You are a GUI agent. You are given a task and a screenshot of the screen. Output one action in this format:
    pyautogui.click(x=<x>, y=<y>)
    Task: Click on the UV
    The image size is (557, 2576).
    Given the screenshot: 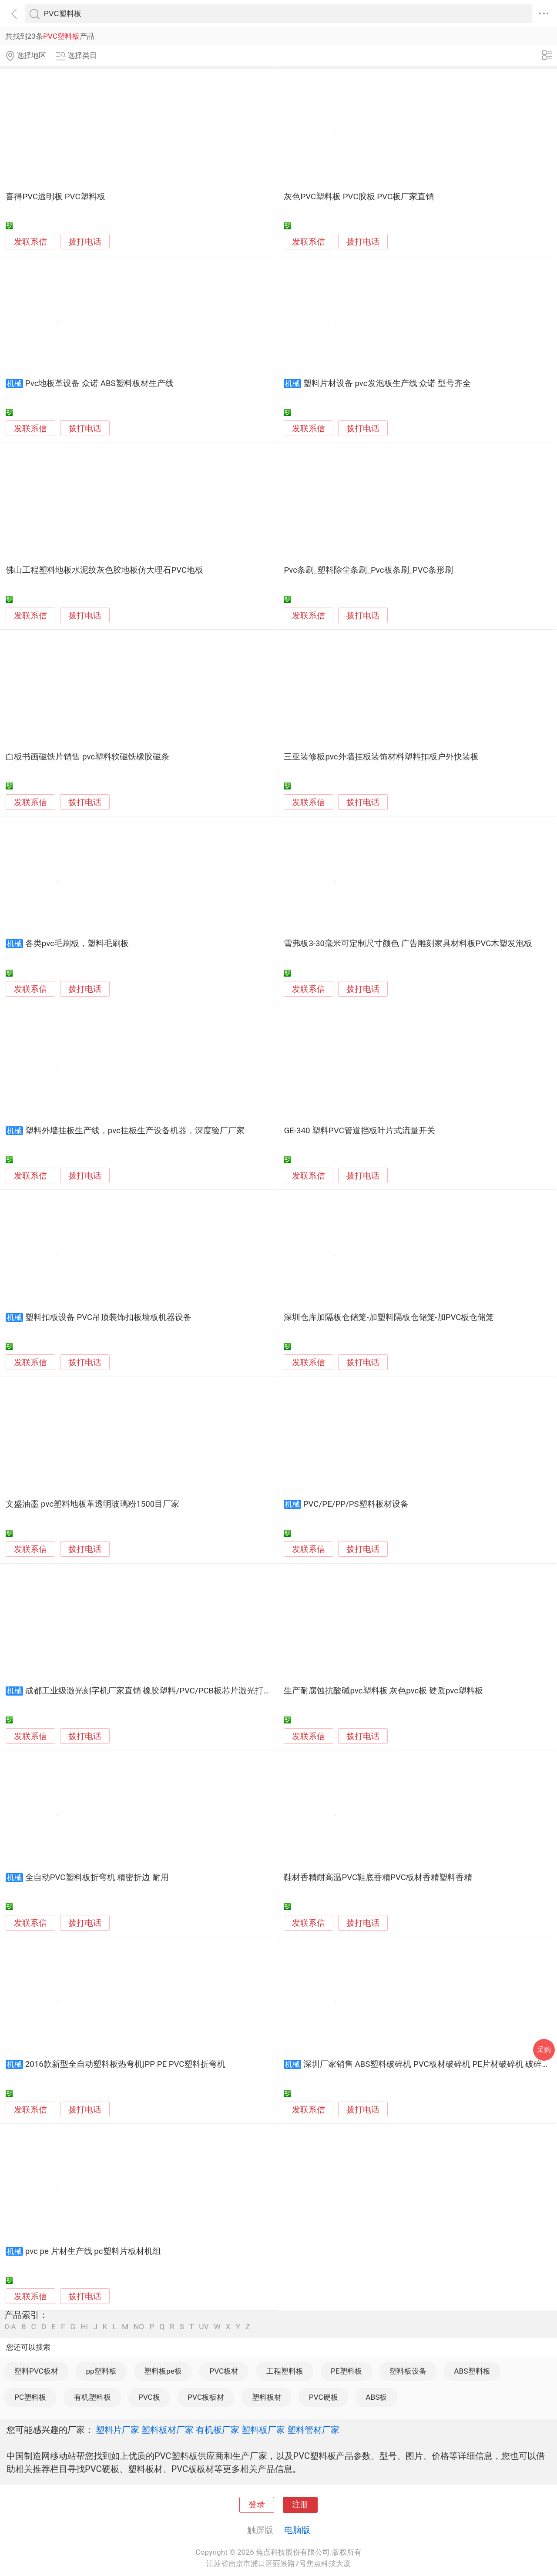 What is the action you would take?
    pyautogui.click(x=203, y=2327)
    